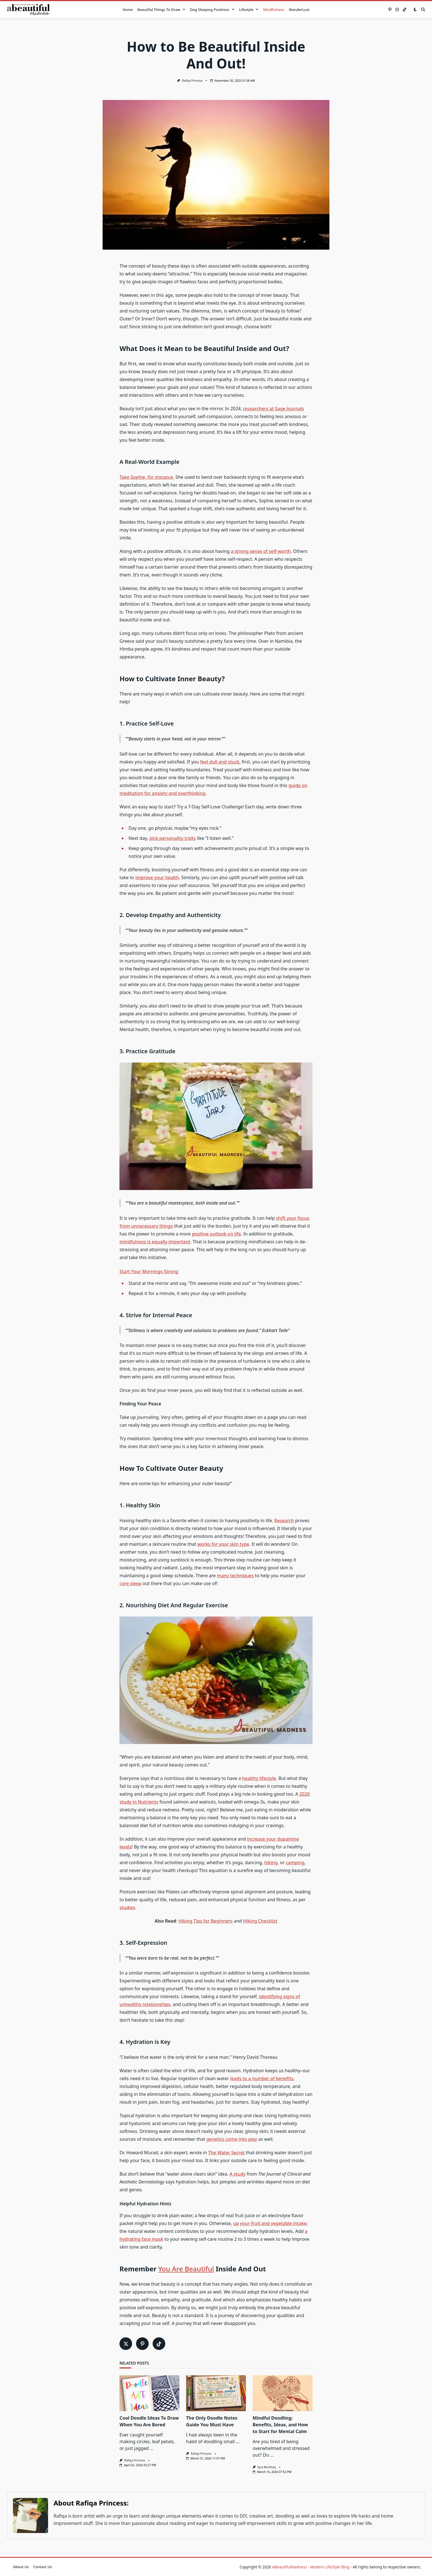 This screenshot has width=432, height=2576. I want to click on a strong sense of self-worth, so click(261, 551).